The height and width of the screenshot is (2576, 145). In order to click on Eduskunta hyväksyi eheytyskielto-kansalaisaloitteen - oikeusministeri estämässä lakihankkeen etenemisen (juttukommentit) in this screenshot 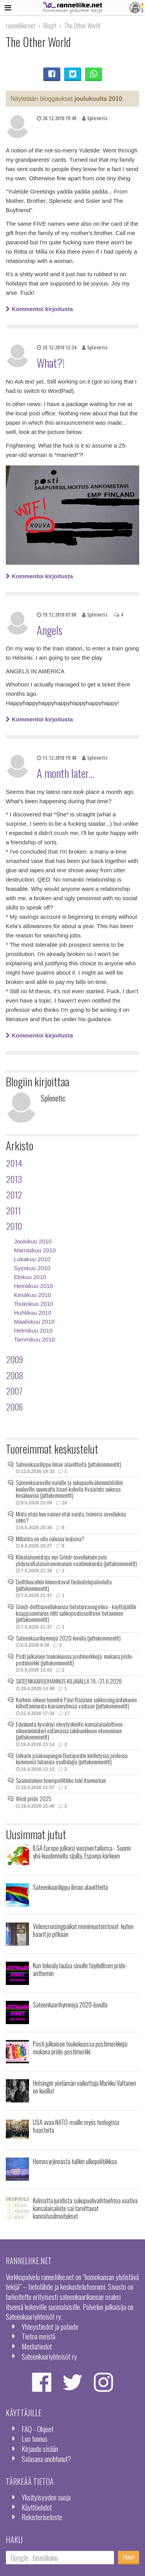, I will do `click(70, 1730)`.